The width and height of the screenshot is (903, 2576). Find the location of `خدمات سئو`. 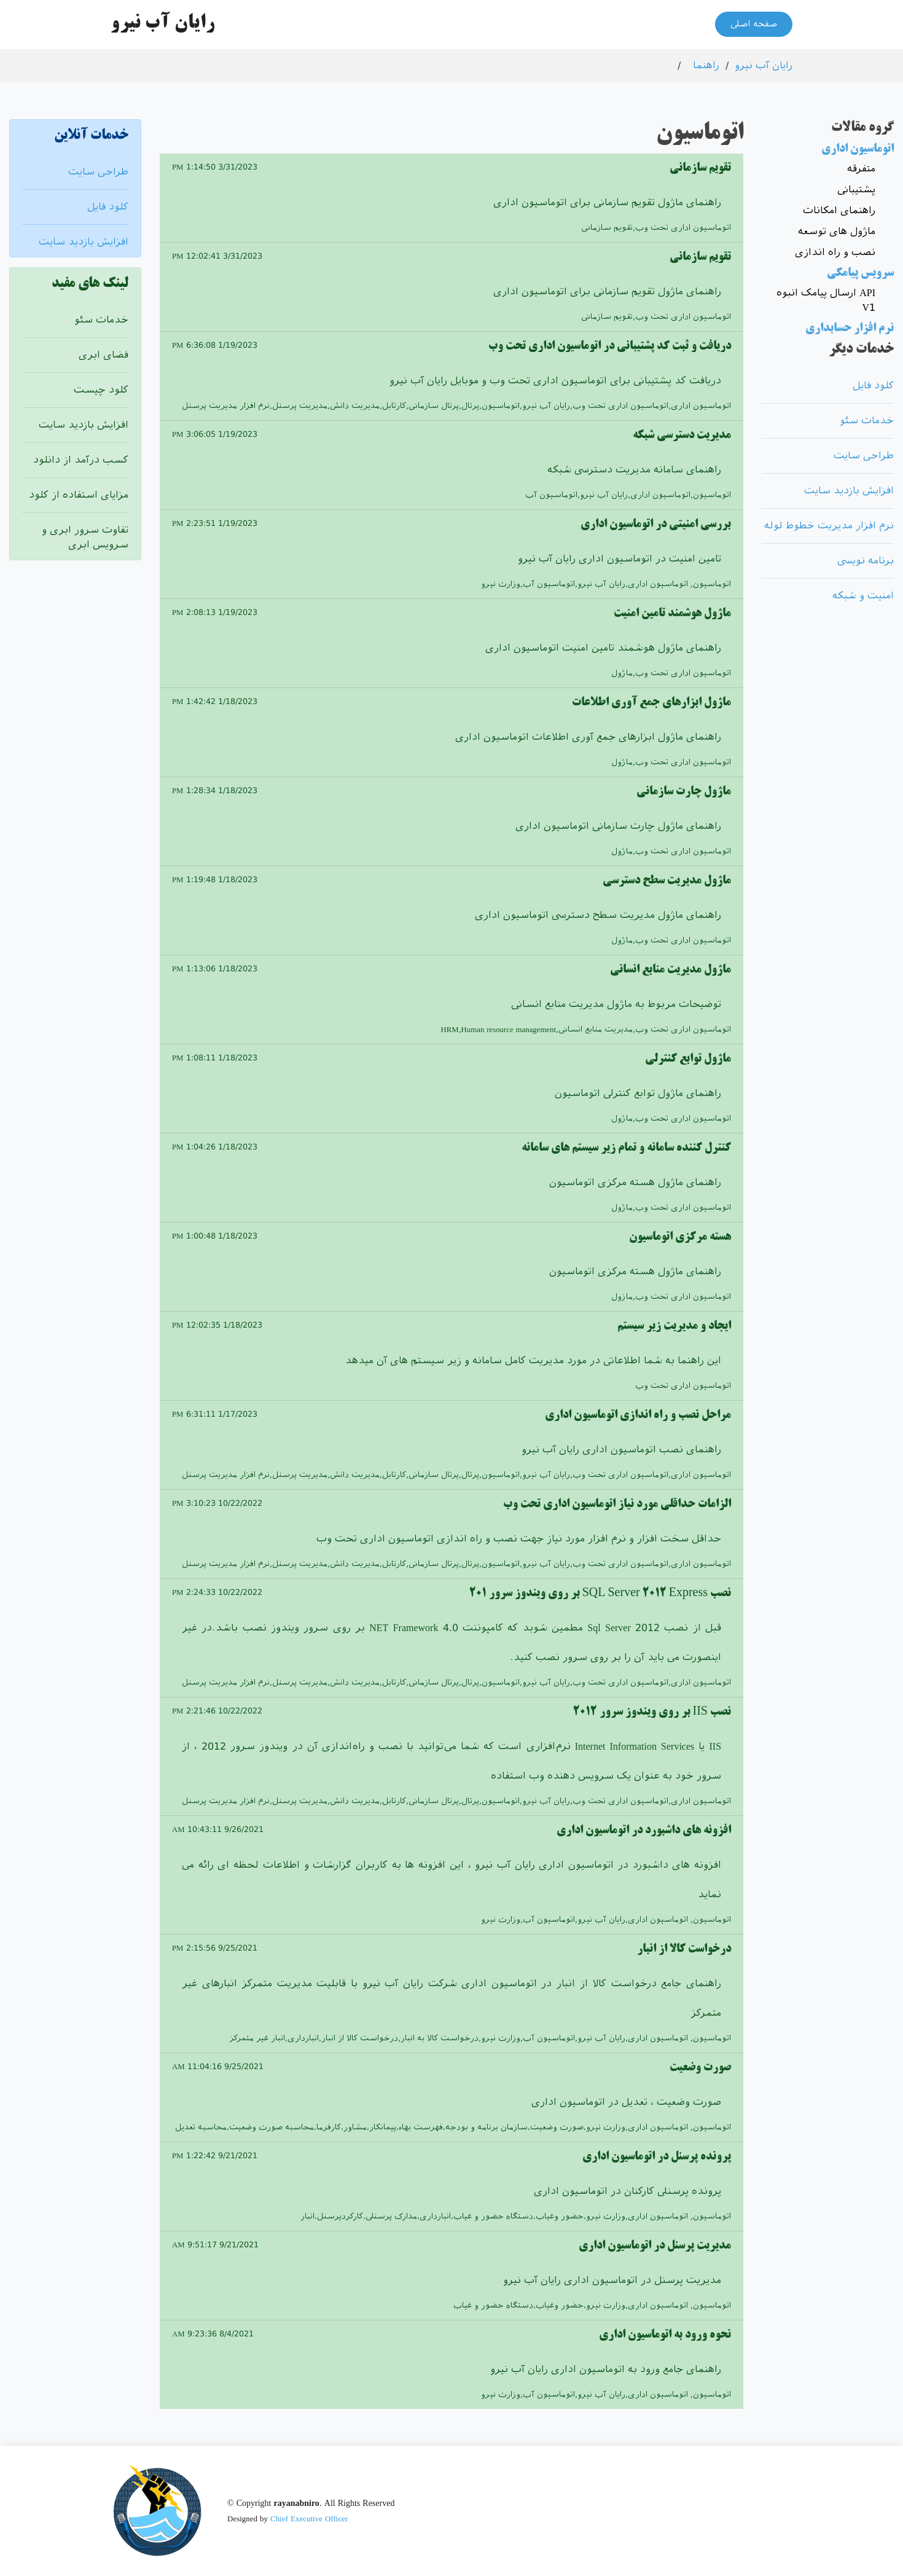

خدمات سئو is located at coordinates (101, 320).